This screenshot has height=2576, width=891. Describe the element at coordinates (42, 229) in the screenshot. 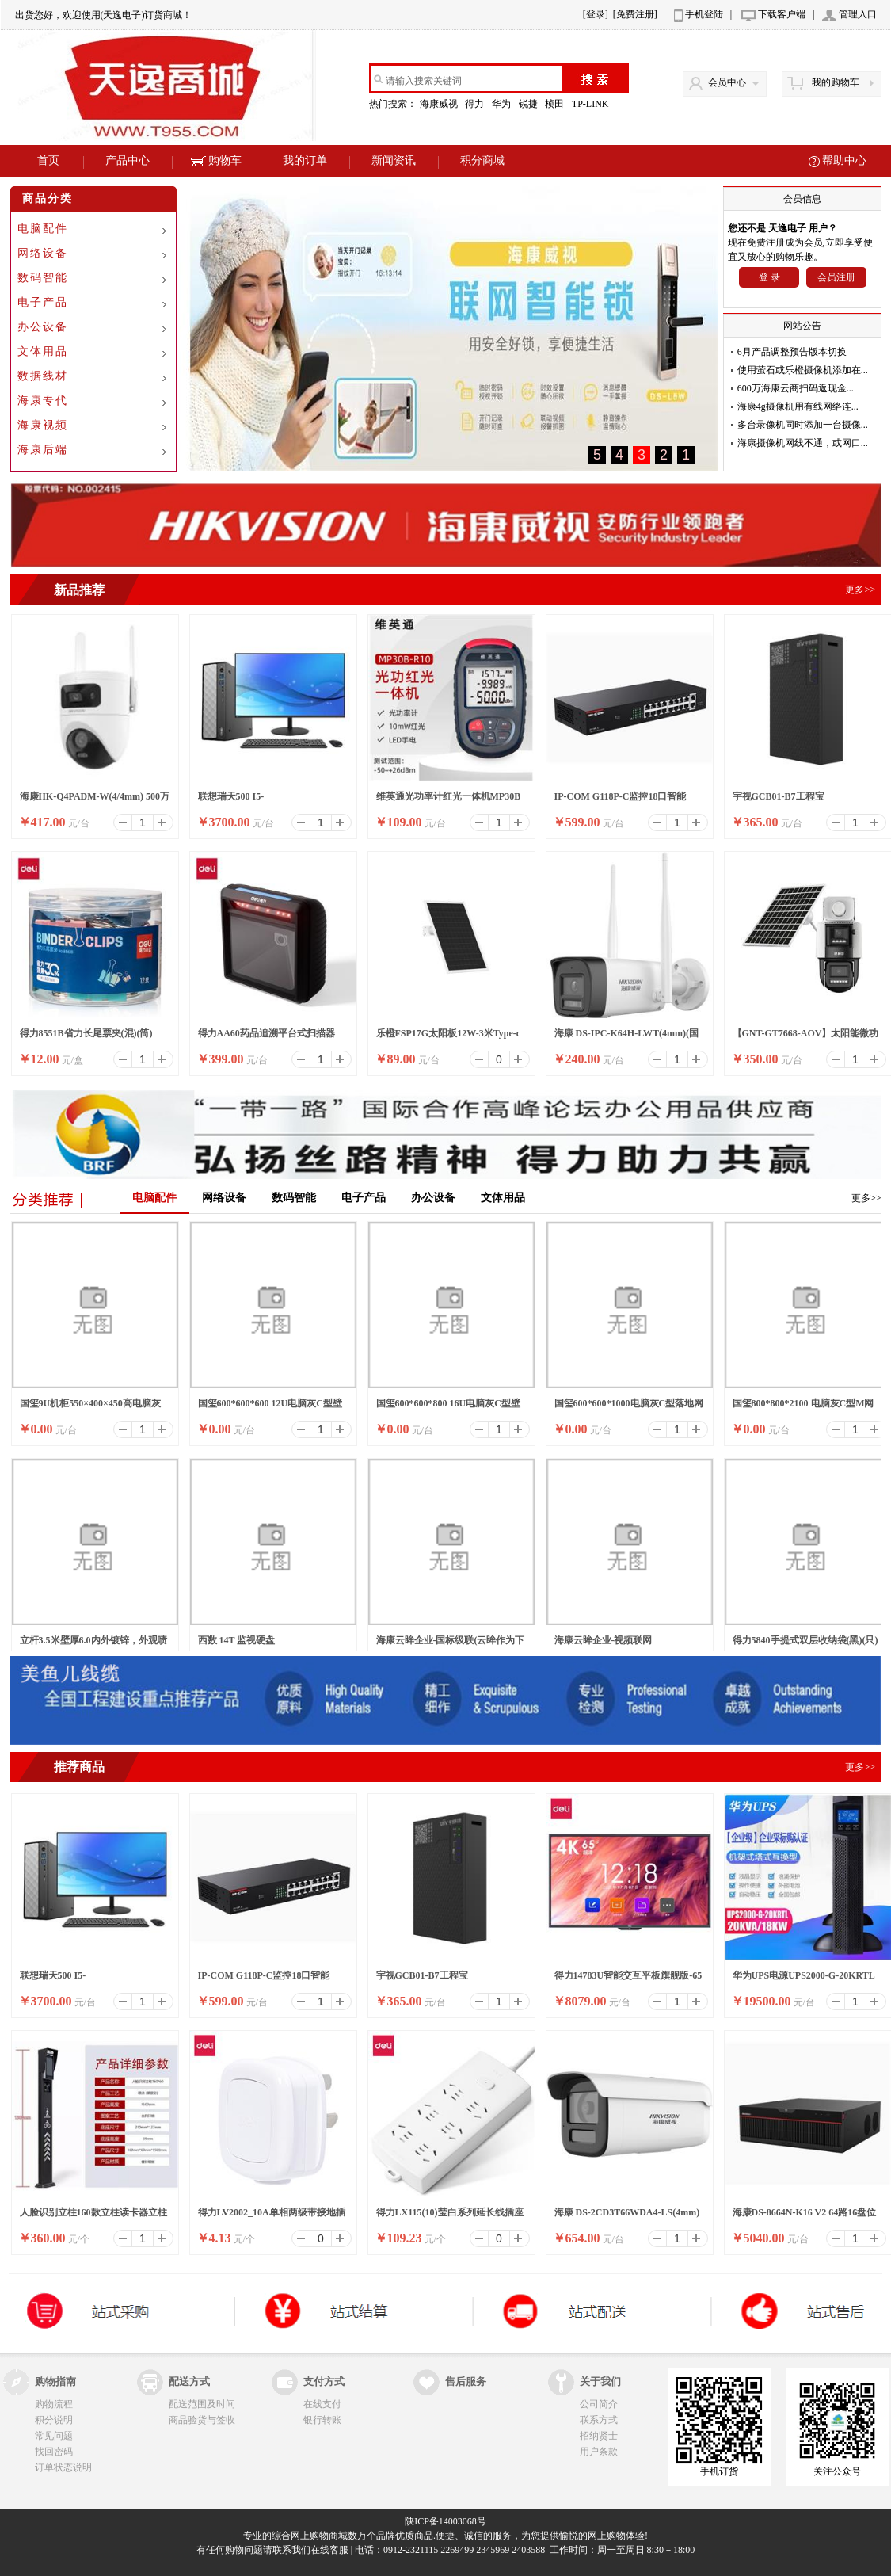

I see `电脑配件` at that location.